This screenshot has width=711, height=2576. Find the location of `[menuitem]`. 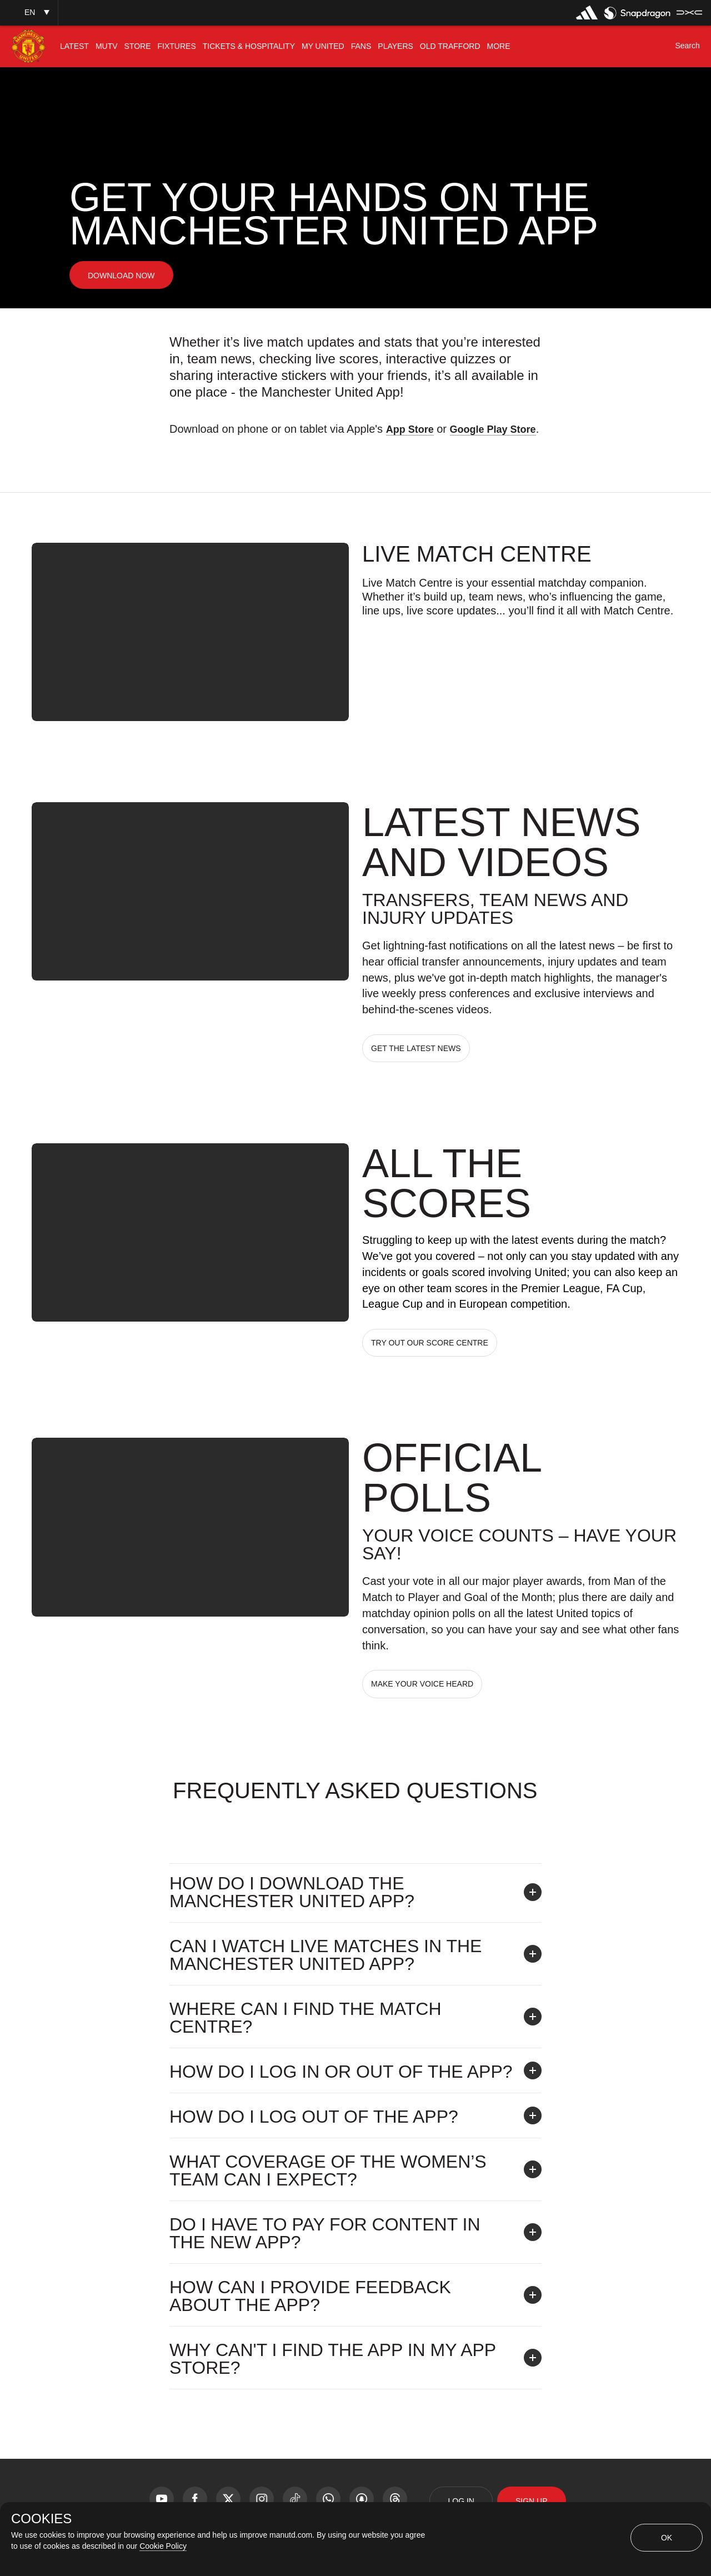

[menuitem] is located at coordinates (74, 46).